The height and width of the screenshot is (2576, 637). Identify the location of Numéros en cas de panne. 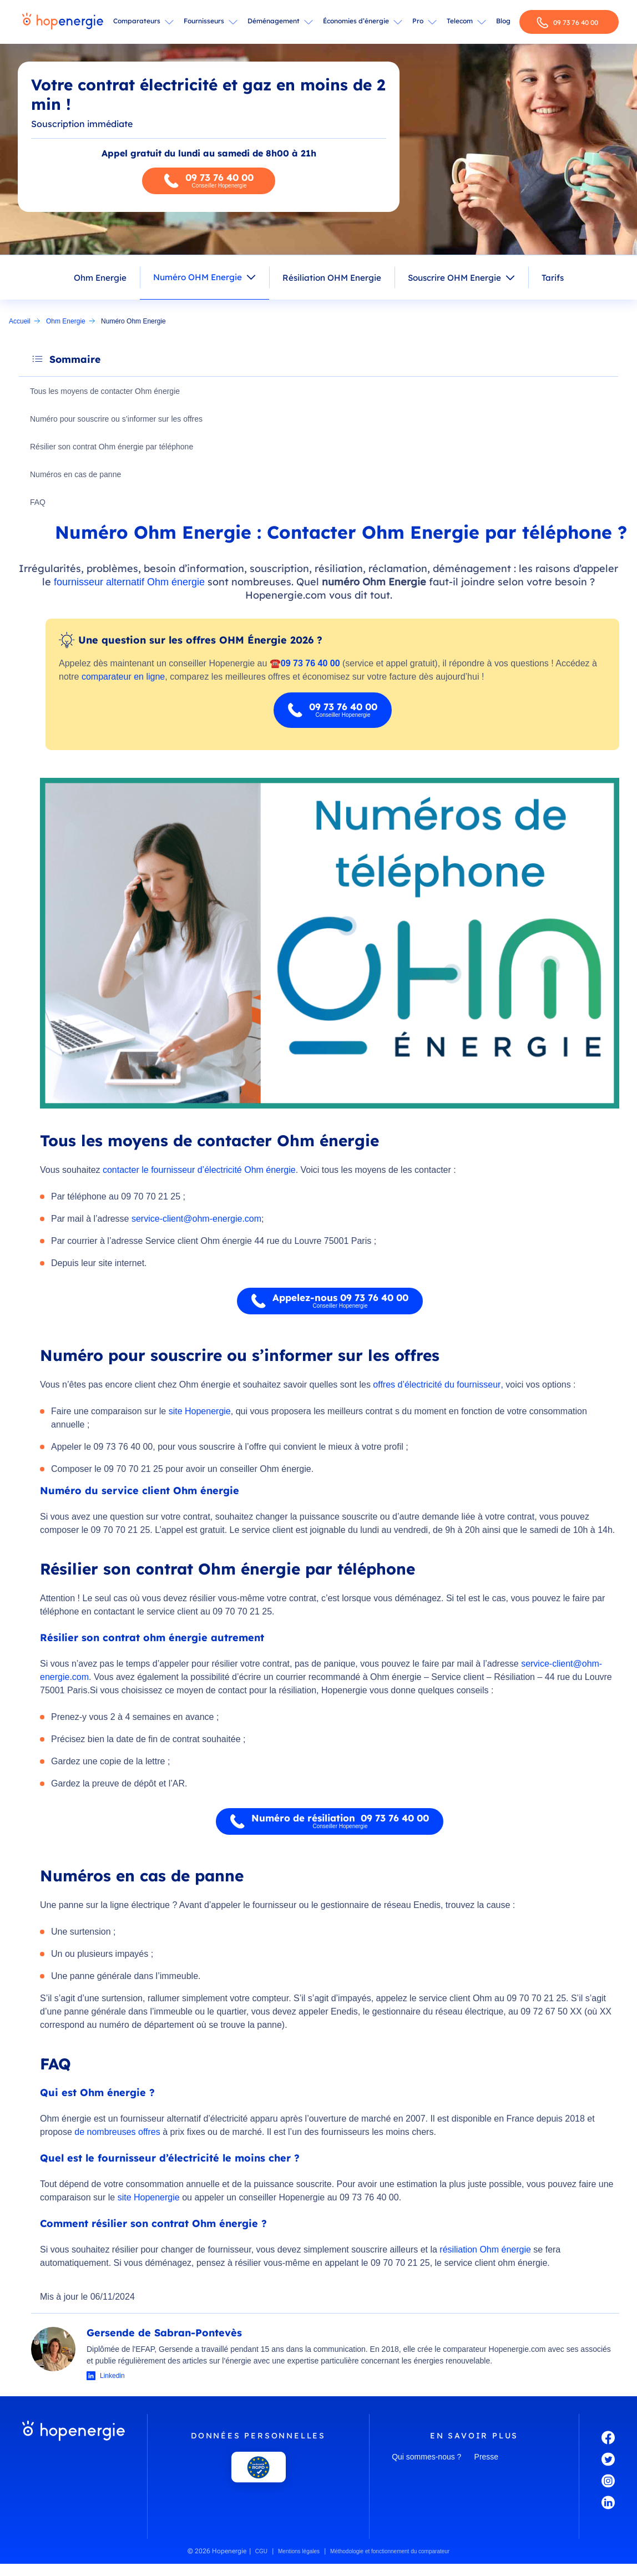
(77, 474).